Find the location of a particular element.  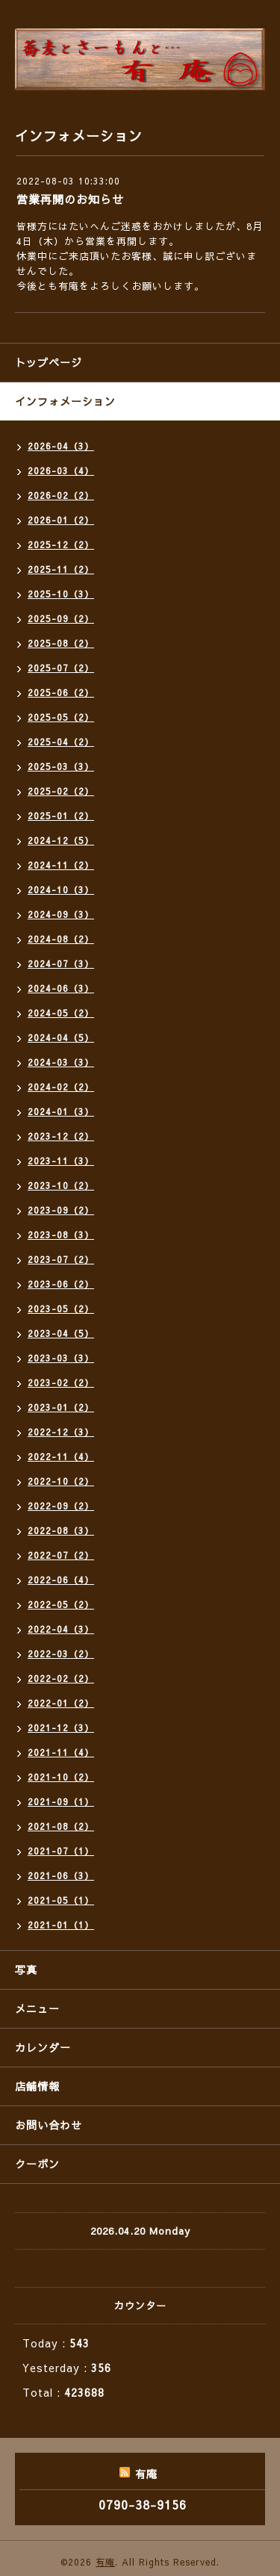

2024-11（2） is located at coordinates (61, 865).